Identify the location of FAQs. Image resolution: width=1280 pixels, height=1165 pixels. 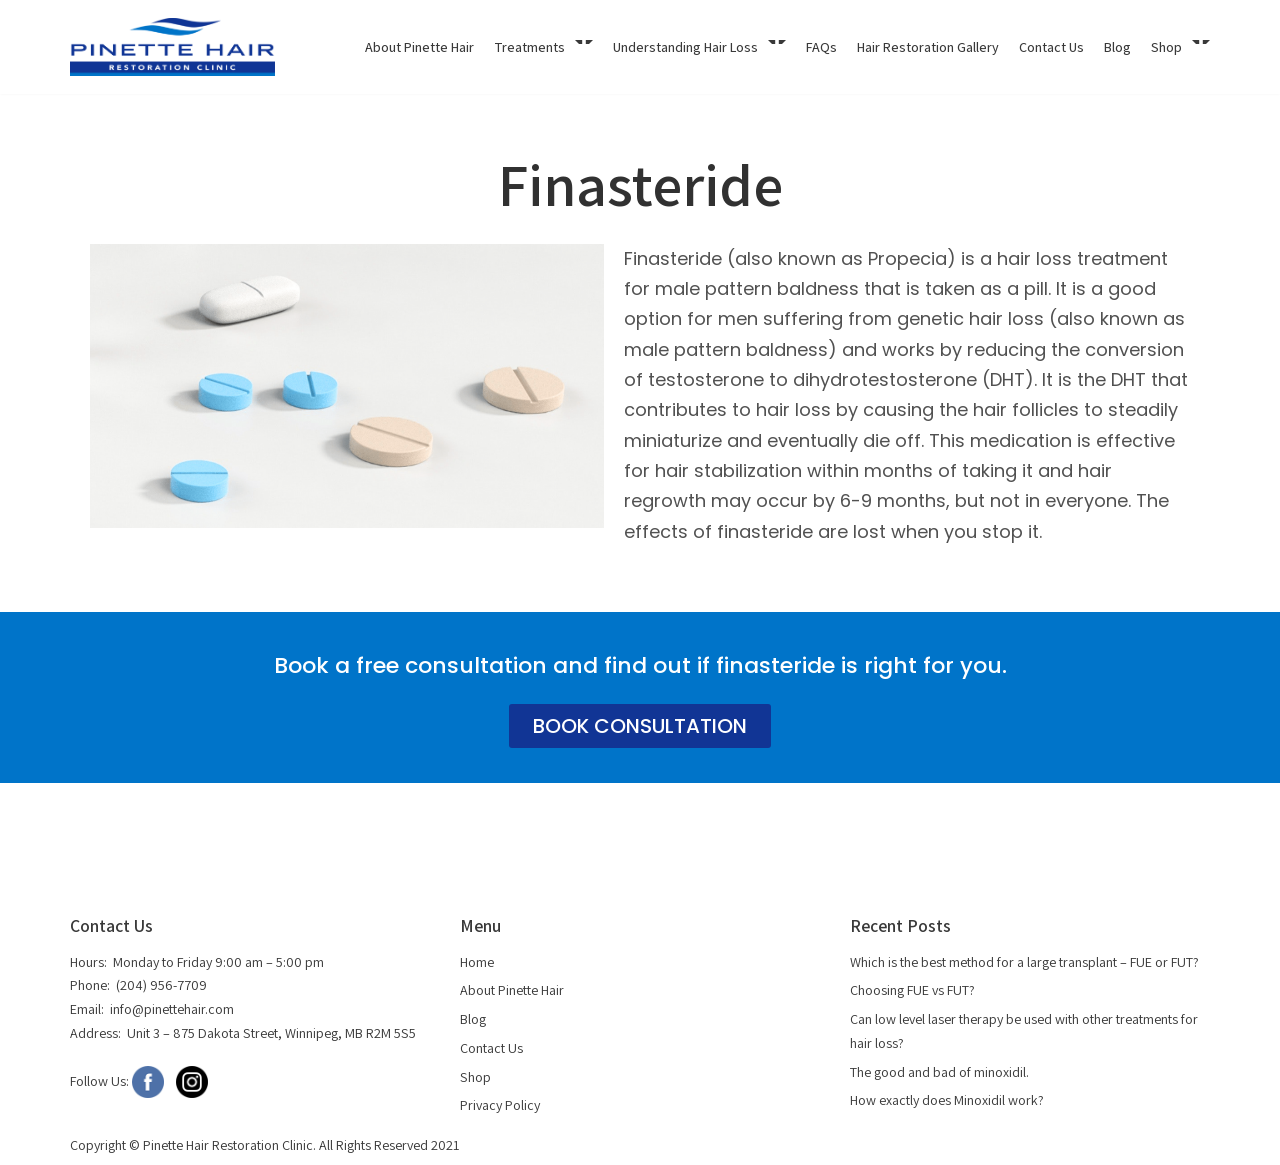
(821, 47).